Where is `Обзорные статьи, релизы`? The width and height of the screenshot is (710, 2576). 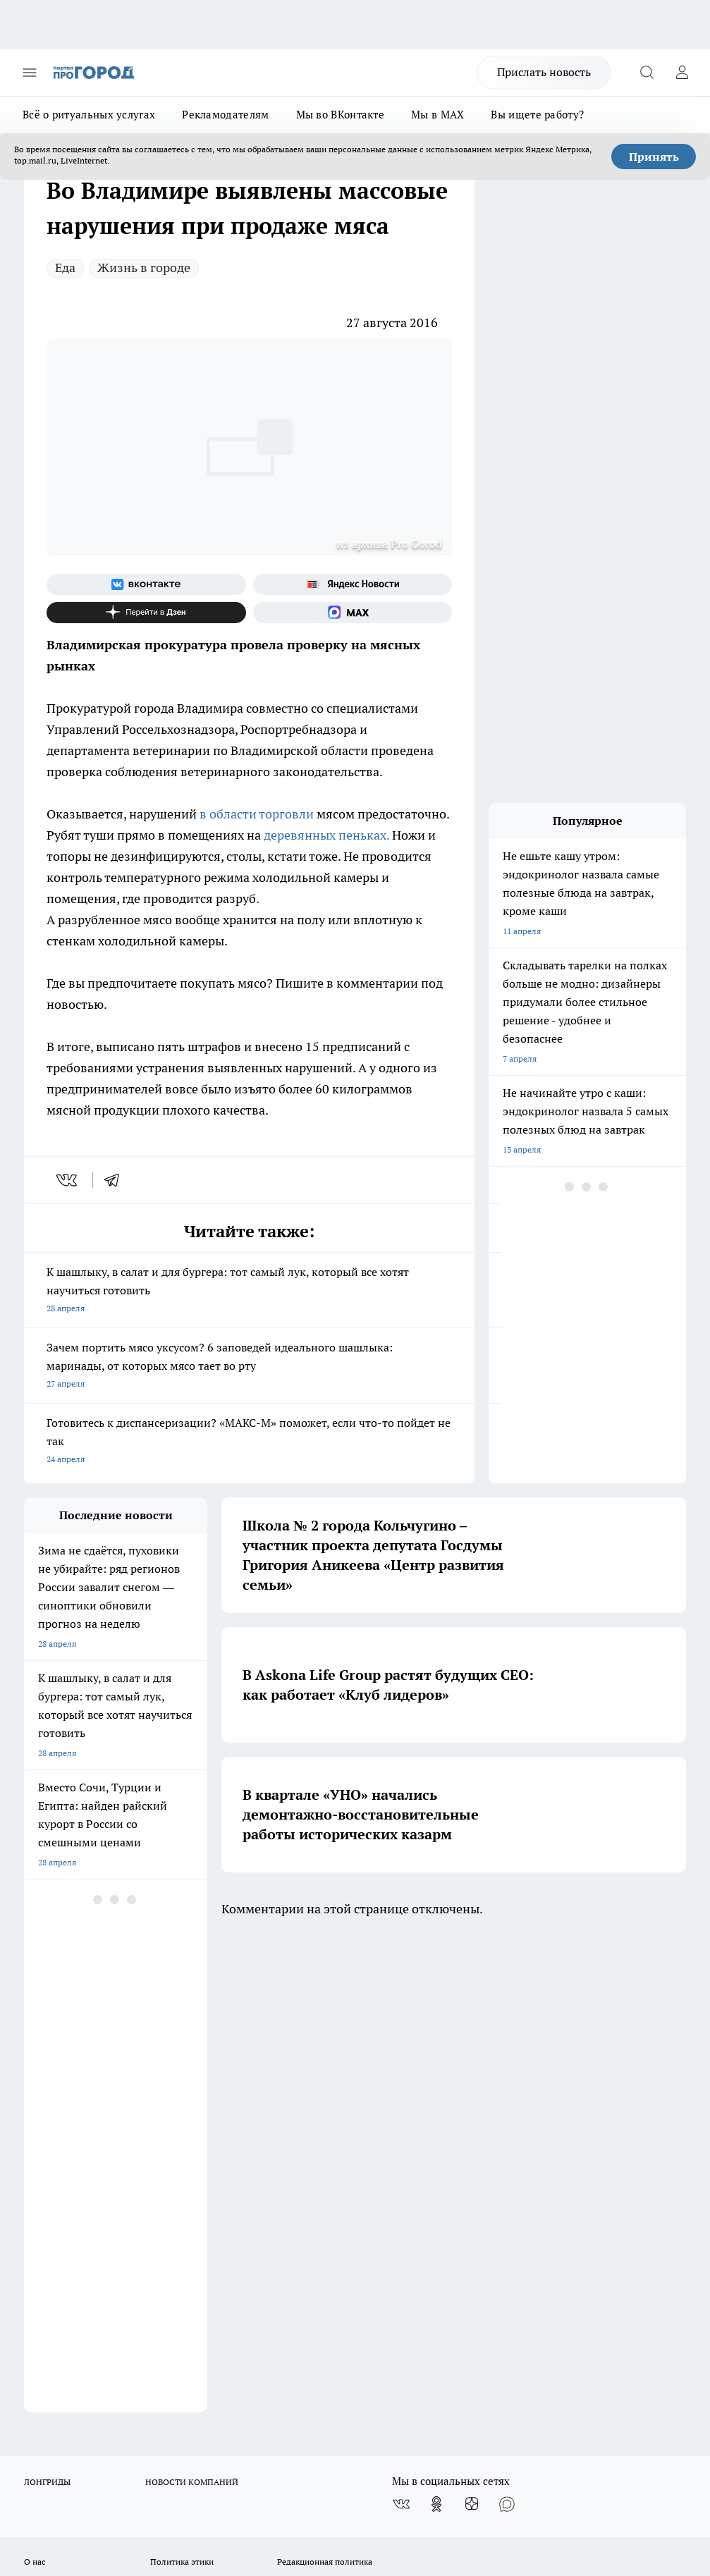
Обзорные статьи, релизы is located at coordinates (201, 2100).